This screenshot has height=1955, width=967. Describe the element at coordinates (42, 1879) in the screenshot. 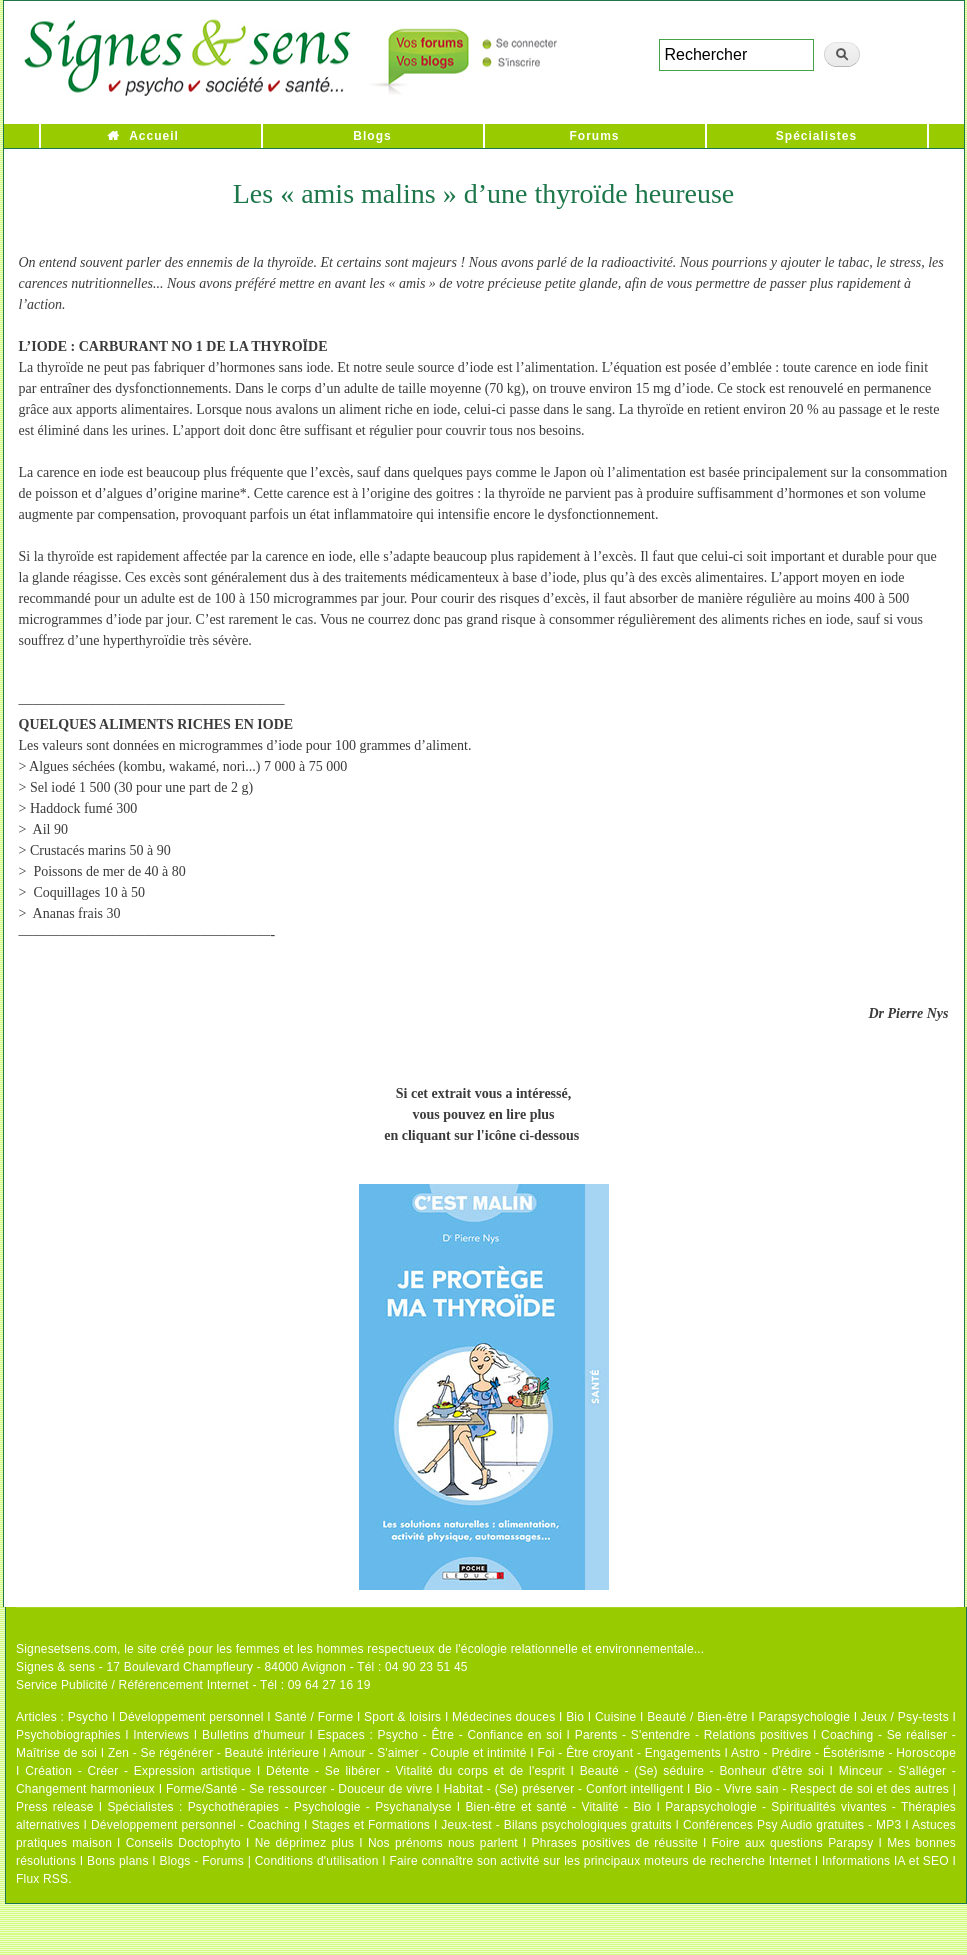

I see `Flux RSS` at that location.